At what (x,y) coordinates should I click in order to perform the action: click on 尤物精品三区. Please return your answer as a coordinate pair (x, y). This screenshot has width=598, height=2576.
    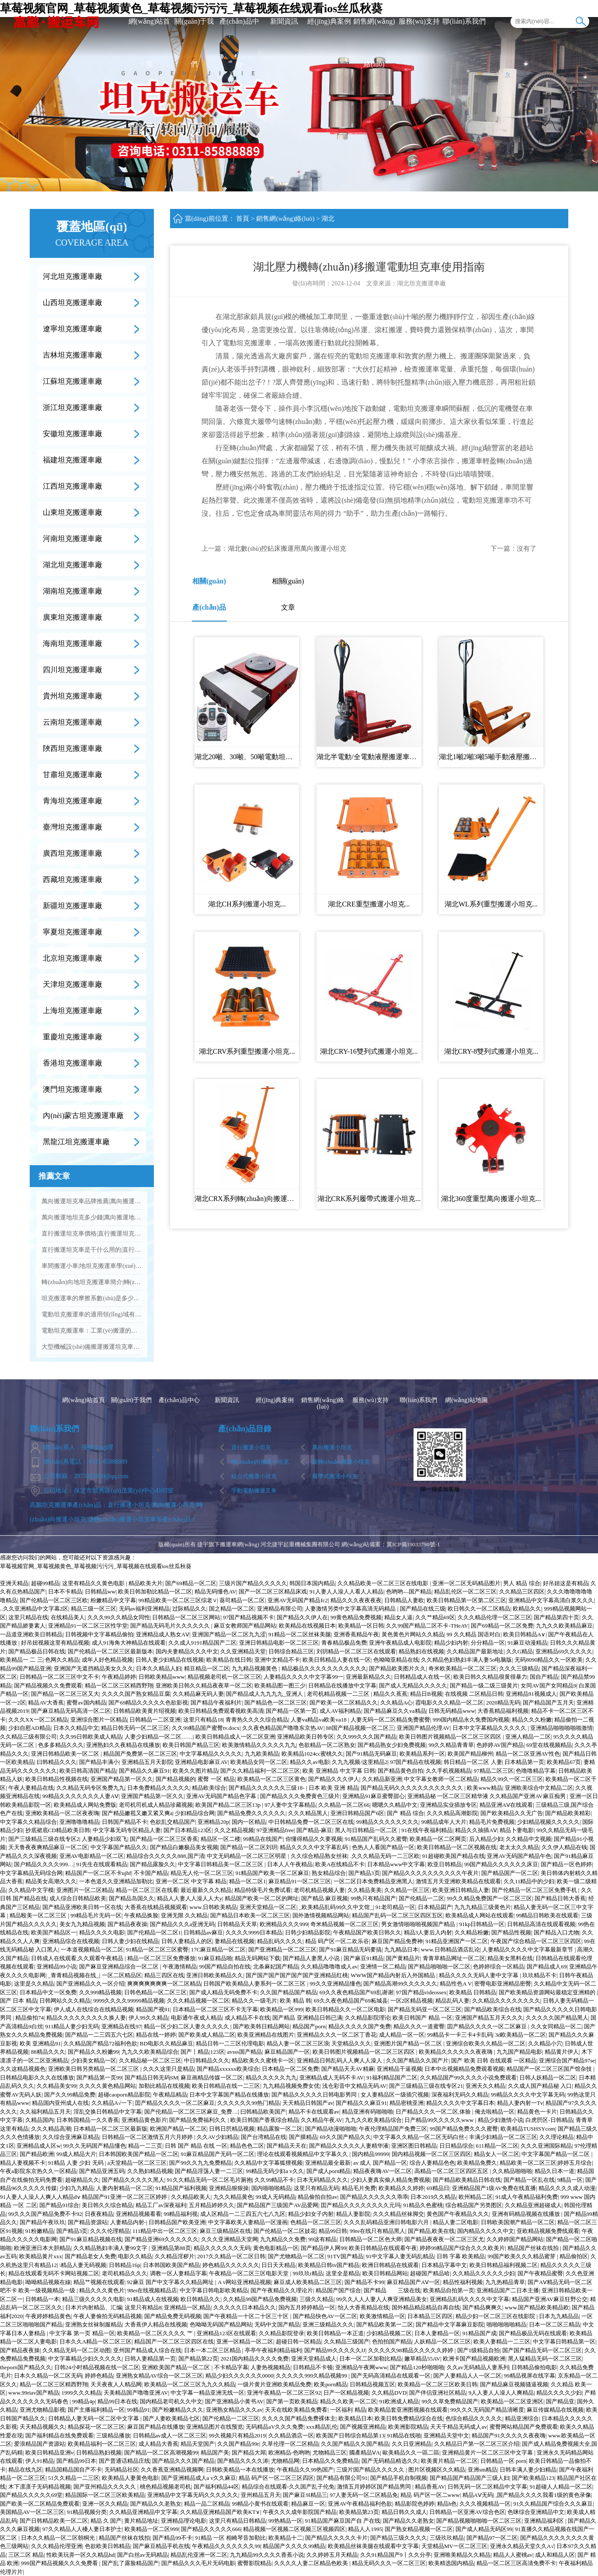
    Looking at the image, I should click on (330, 2452).